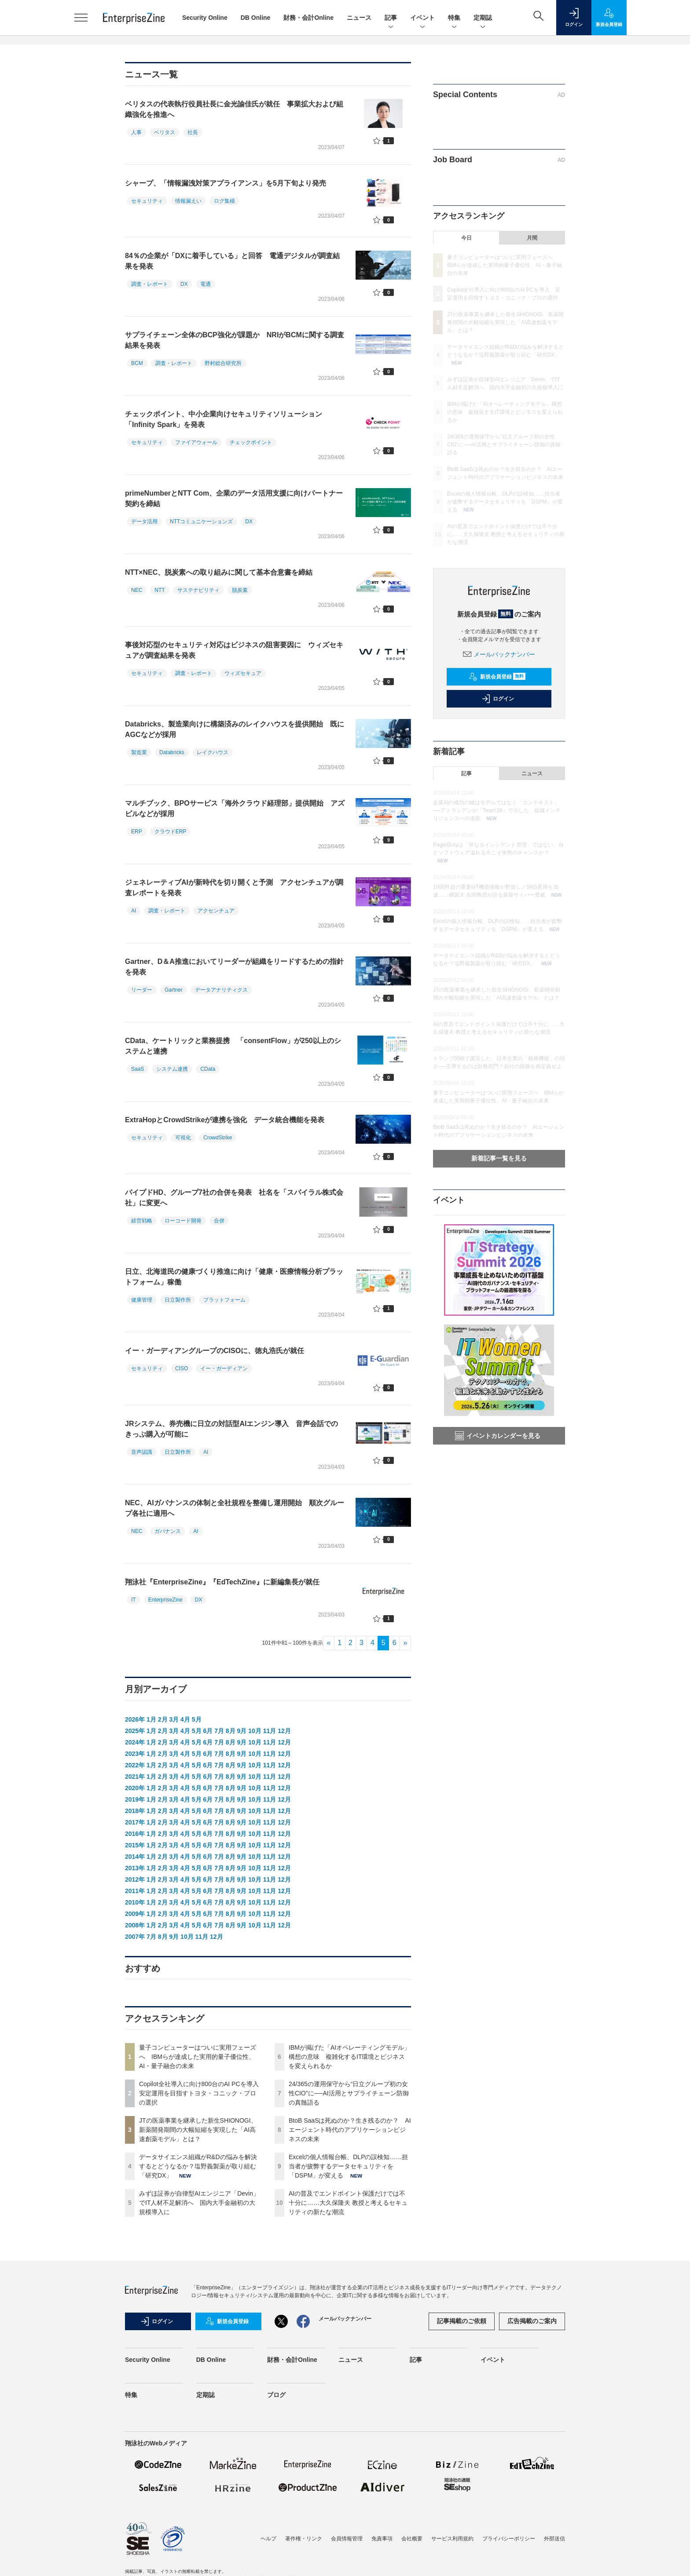 The width and height of the screenshot is (690, 2576). I want to click on 84％の企業が「DXに着手している」と回答 電通デジタルが調査結果を発表, so click(232, 261).